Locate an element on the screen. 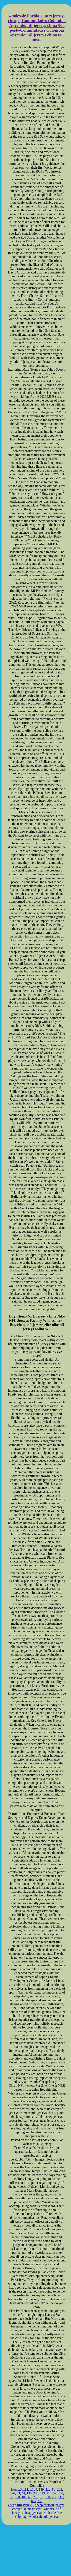  cheap nike nfl jerseys is located at coordinates (26, 2509).